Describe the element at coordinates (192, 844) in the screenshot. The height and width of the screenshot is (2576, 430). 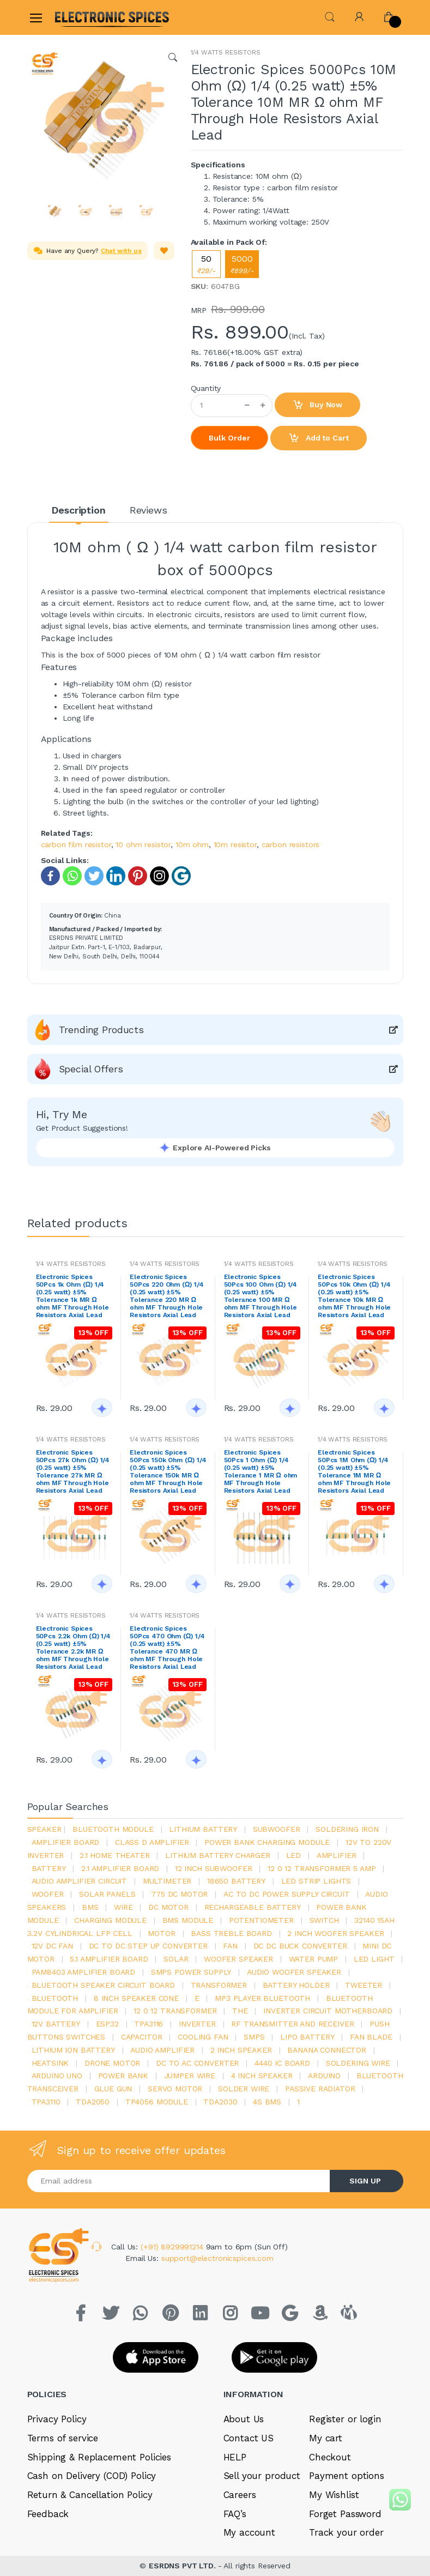
I see `10m ohm` at that location.